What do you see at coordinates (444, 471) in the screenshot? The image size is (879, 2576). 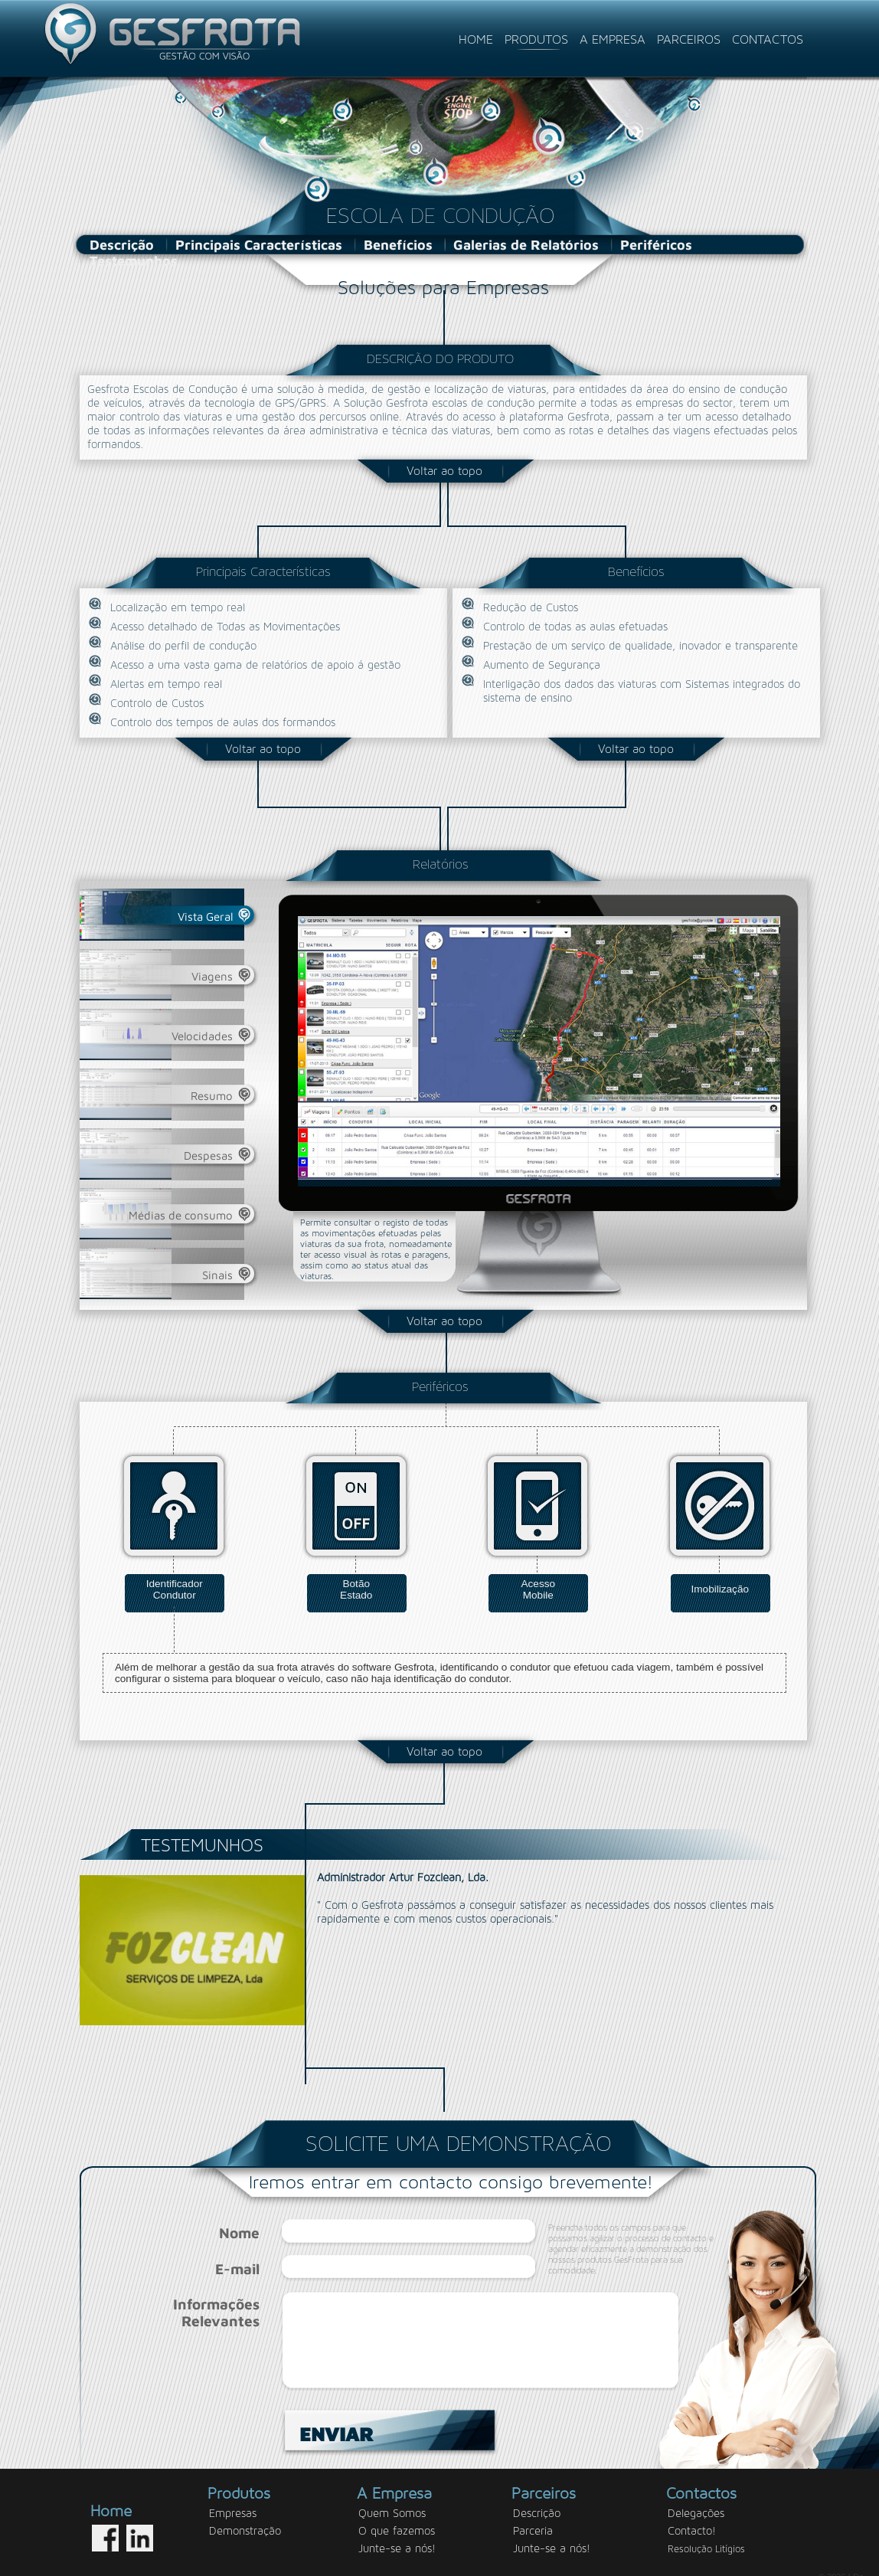 I see `Voltar ao topo` at bounding box center [444, 471].